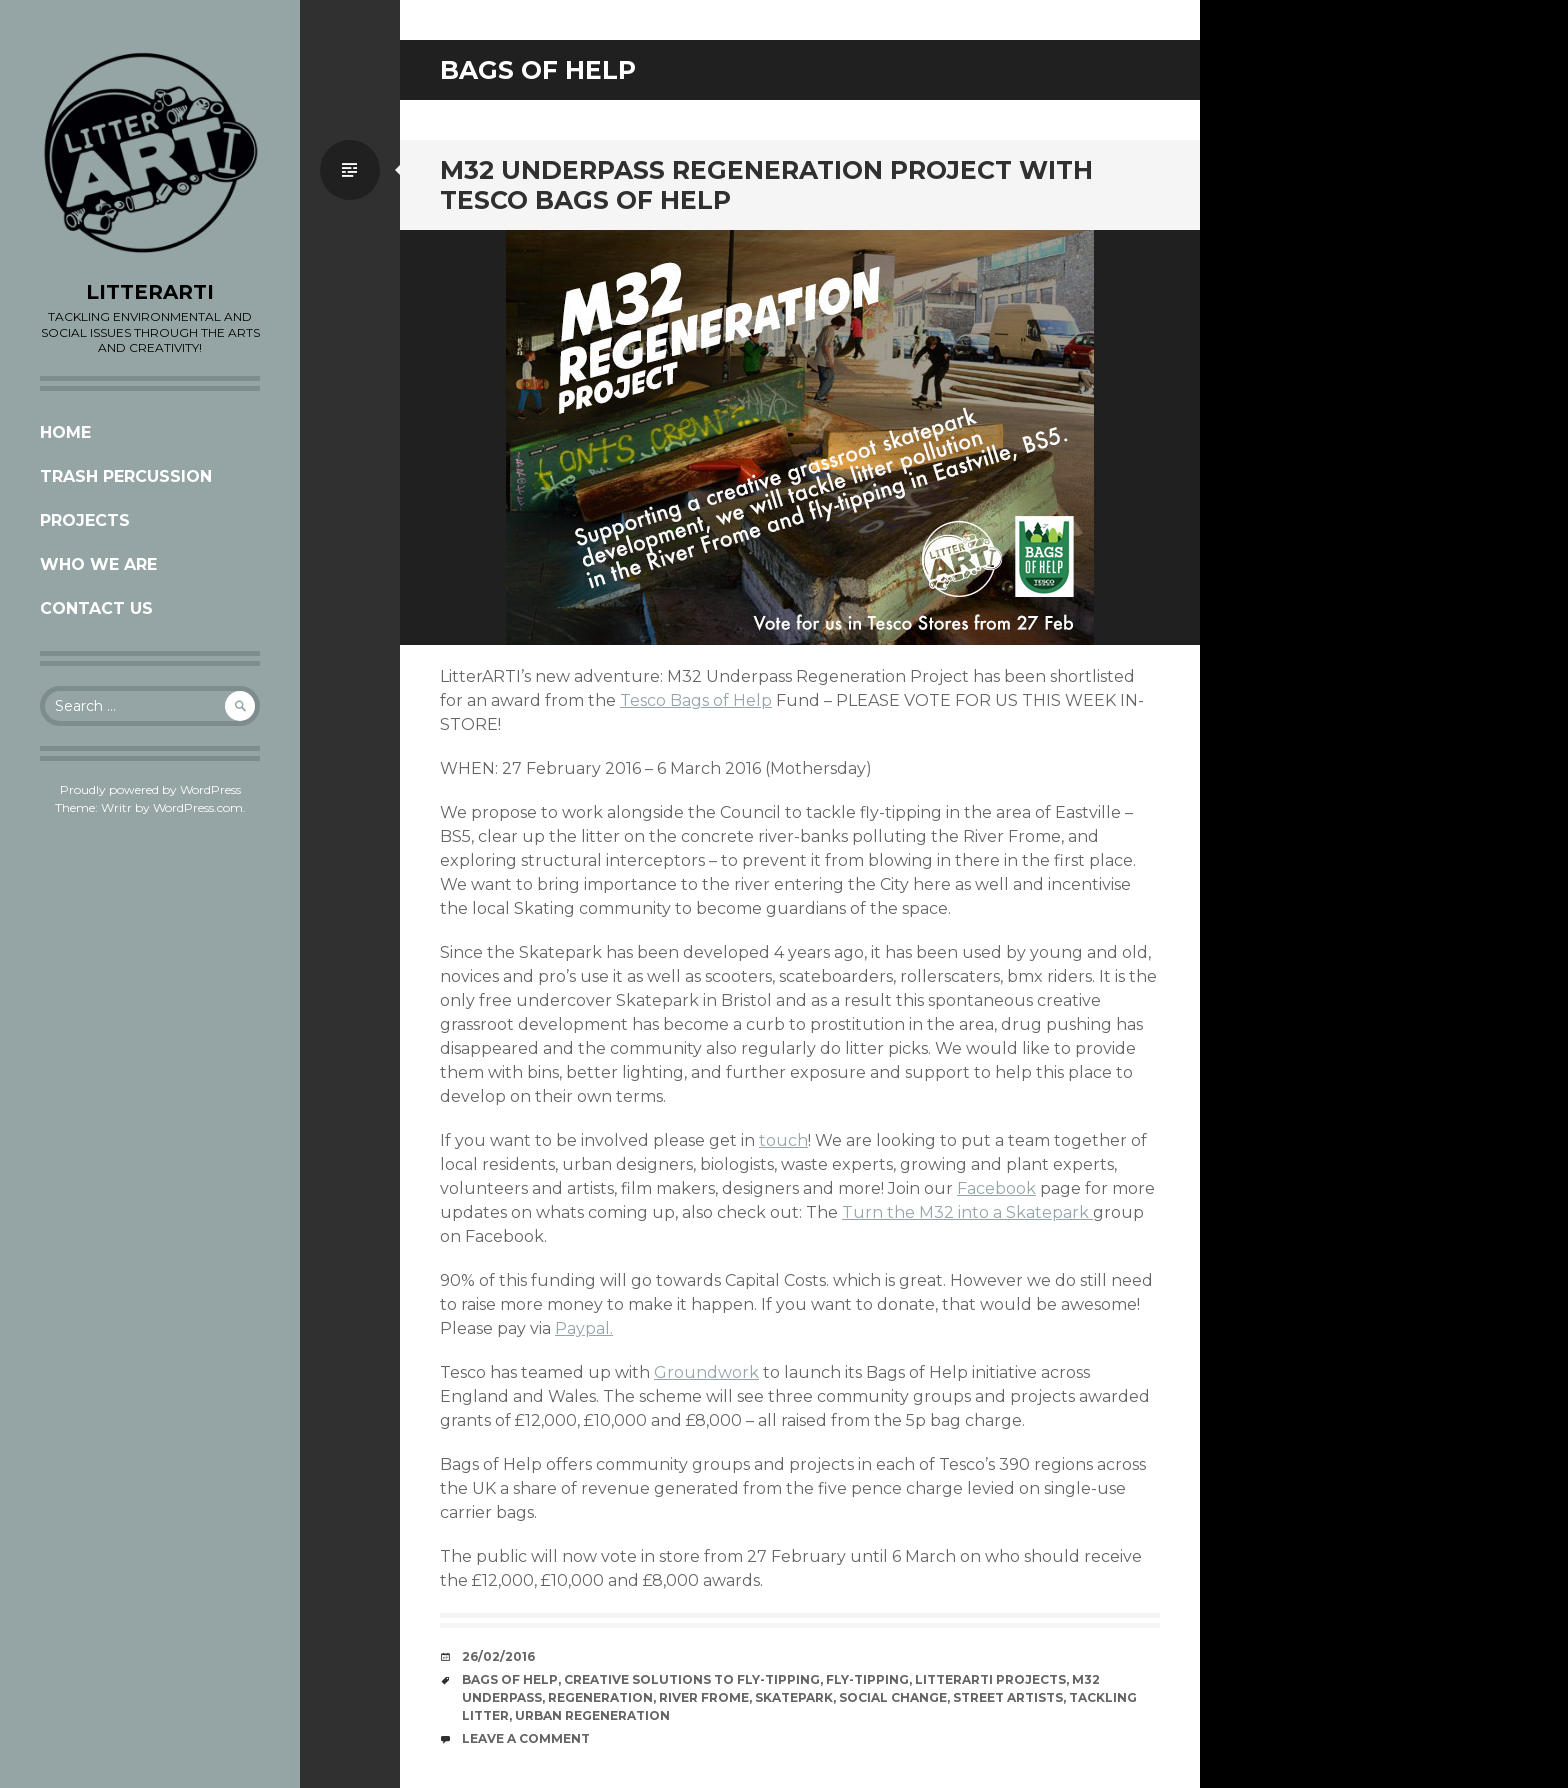 The width and height of the screenshot is (1568, 1788). I want to click on River Frome, so click(704, 1697).